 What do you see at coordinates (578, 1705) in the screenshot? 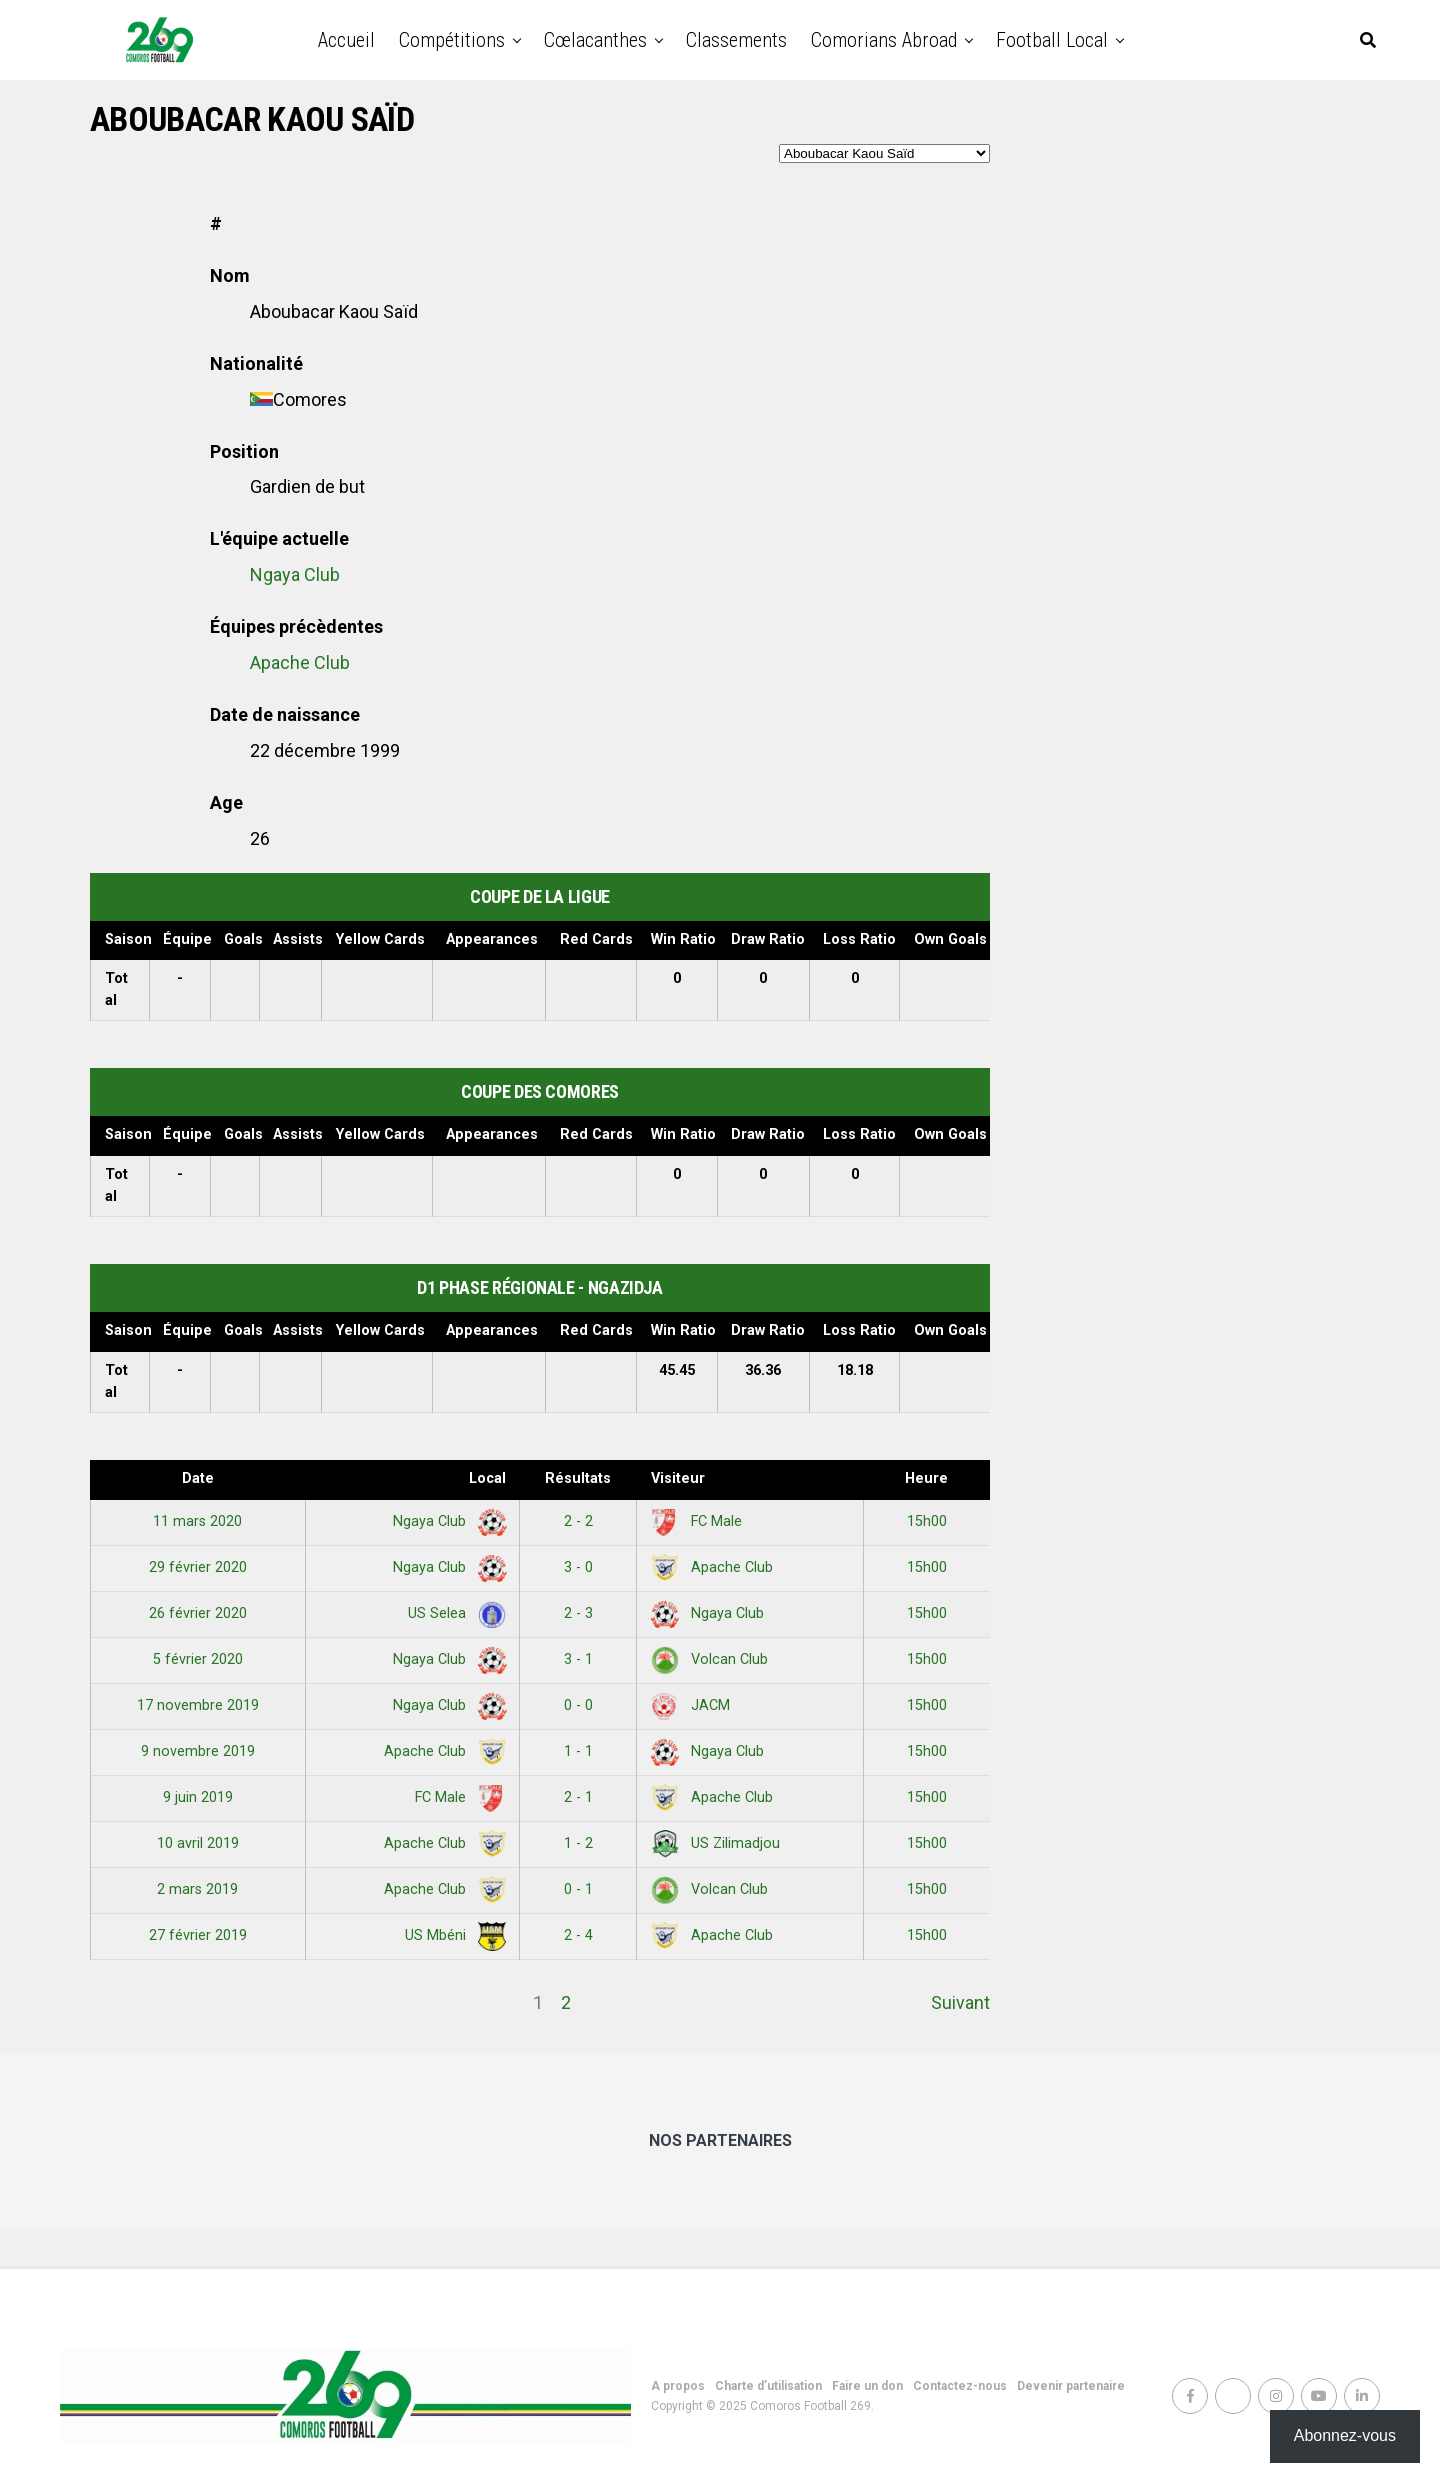
I see `0 - 0` at bounding box center [578, 1705].